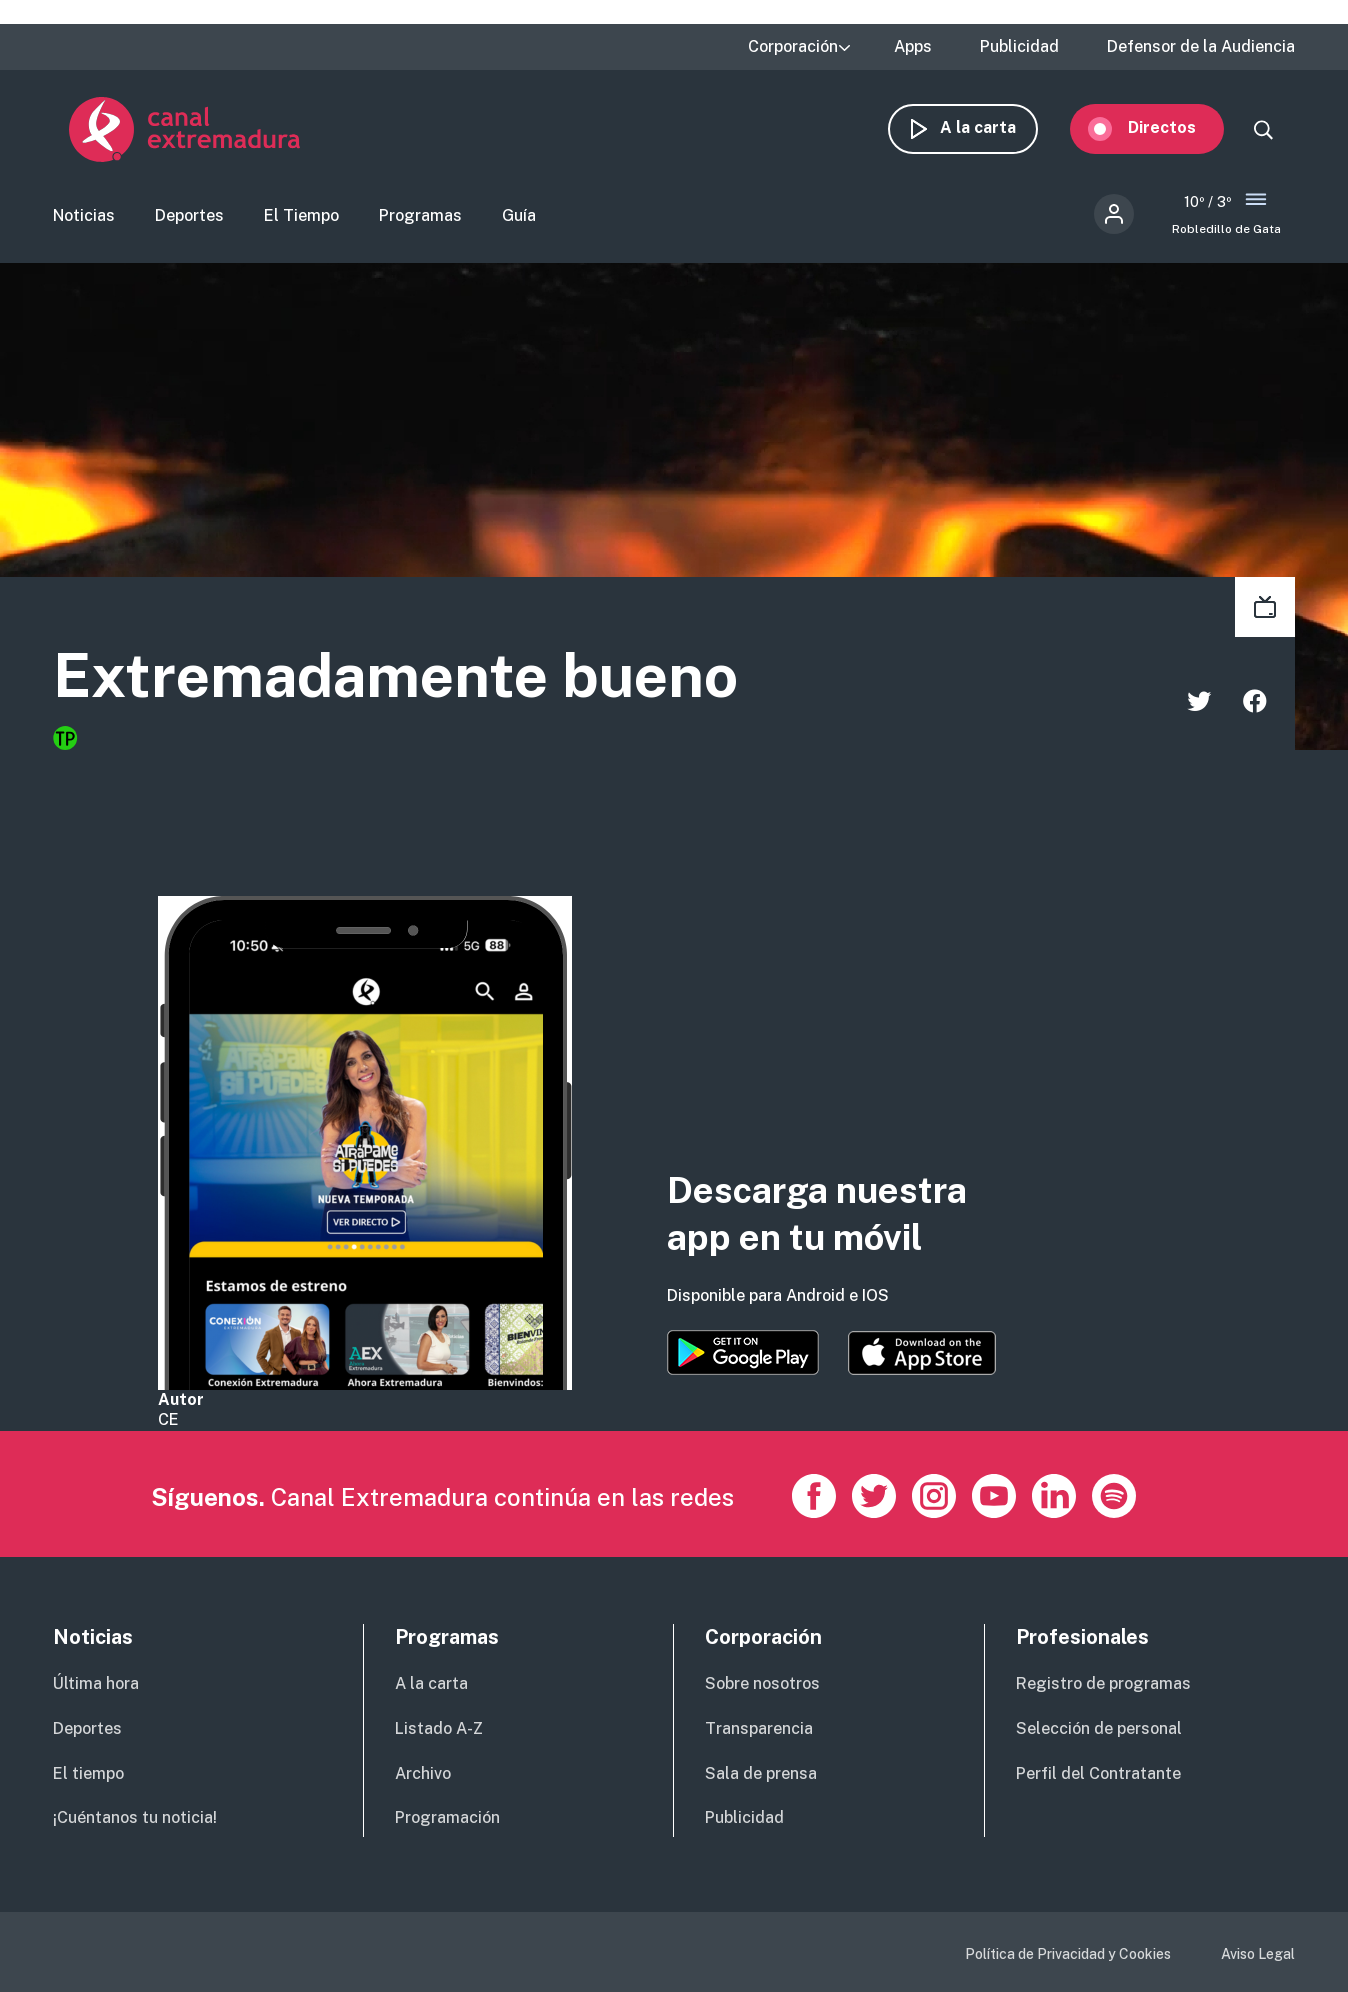 Image resolution: width=1348 pixels, height=1992 pixels. I want to click on Noticias, so click(84, 215).